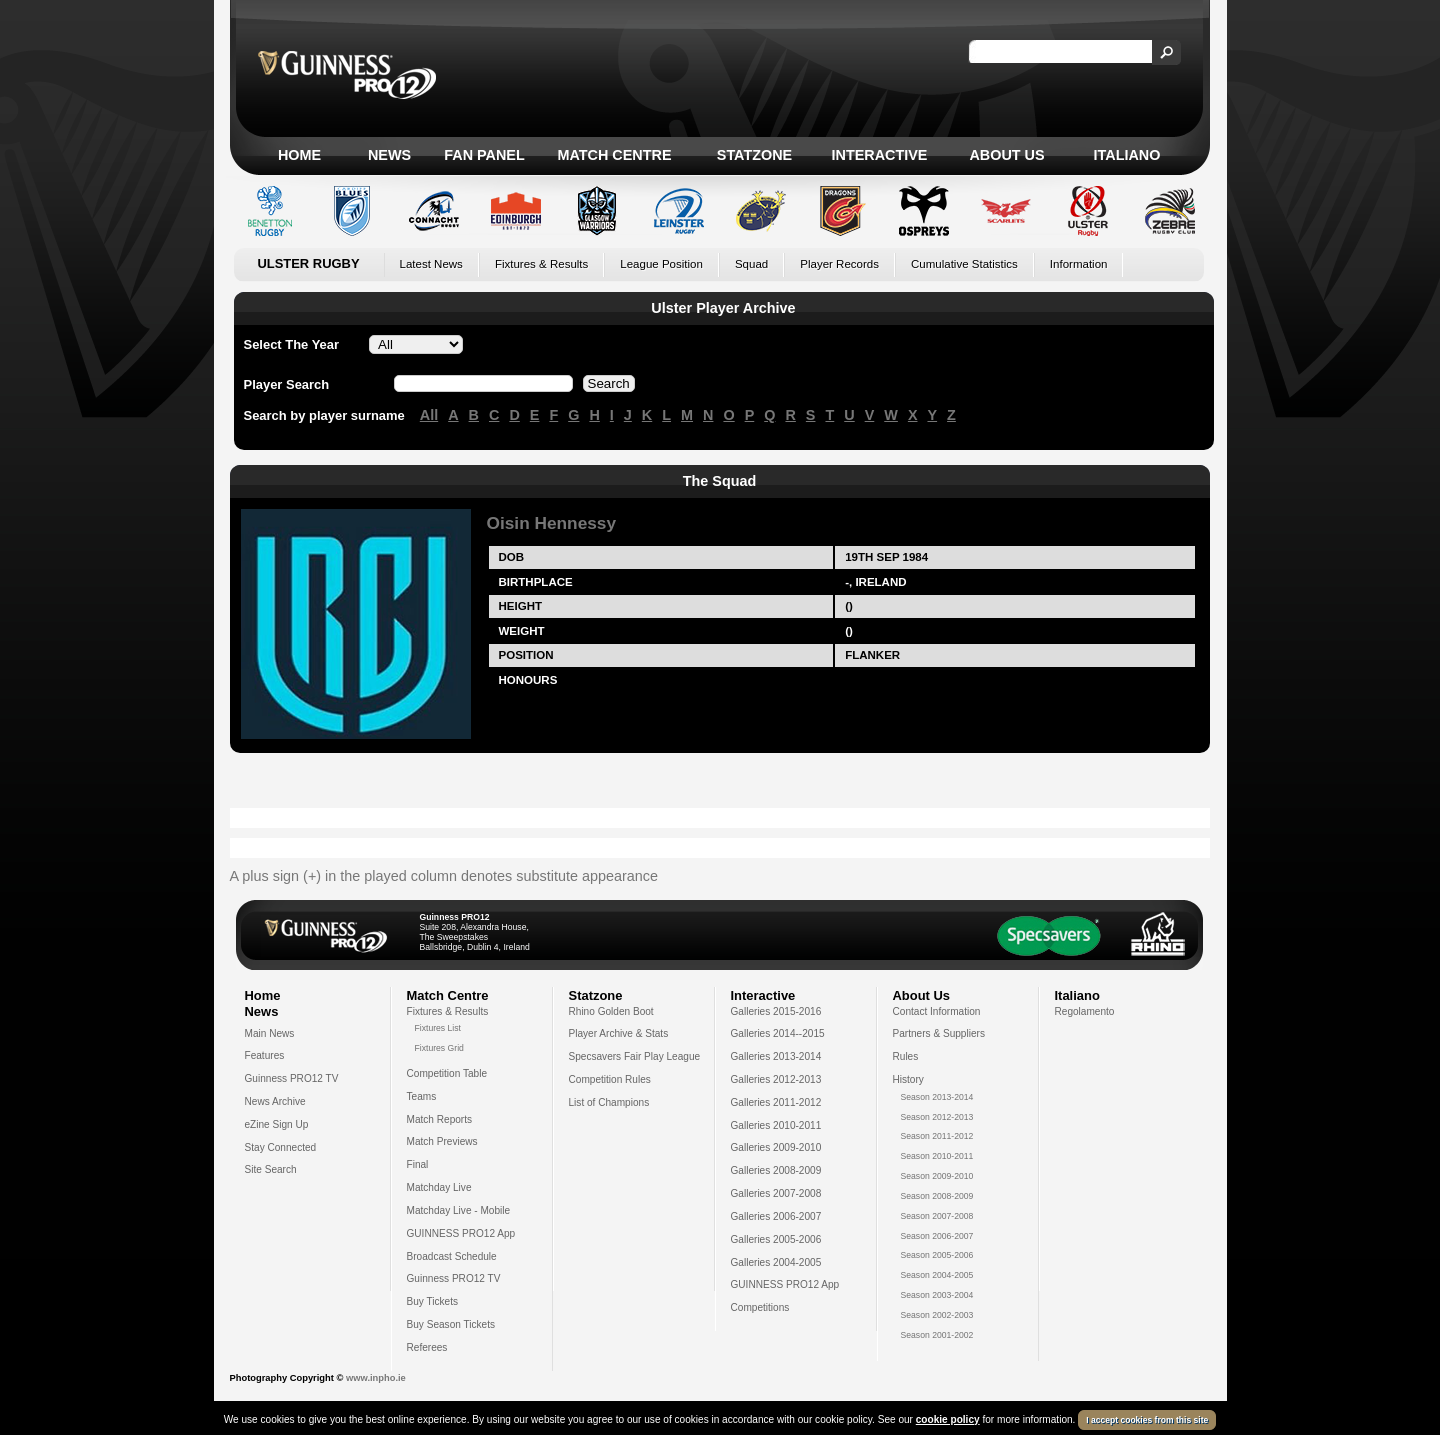 Image resolution: width=1440 pixels, height=1435 pixels. What do you see at coordinates (271, 1169) in the screenshot?
I see `Site Search` at bounding box center [271, 1169].